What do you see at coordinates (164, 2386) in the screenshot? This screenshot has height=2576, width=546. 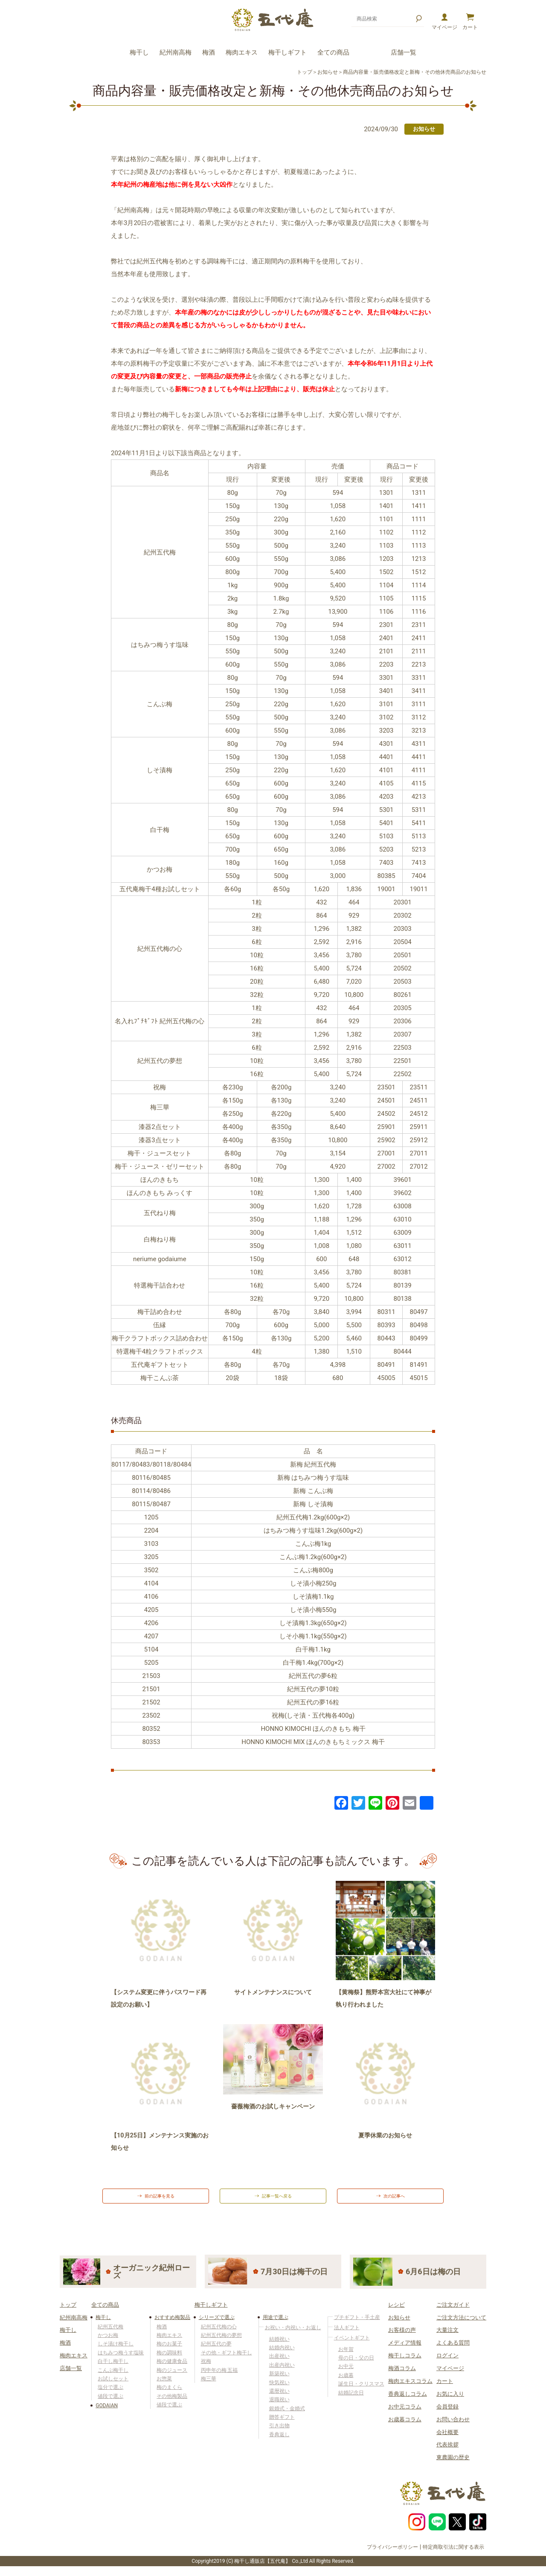 I see `お惣菜` at bounding box center [164, 2386].